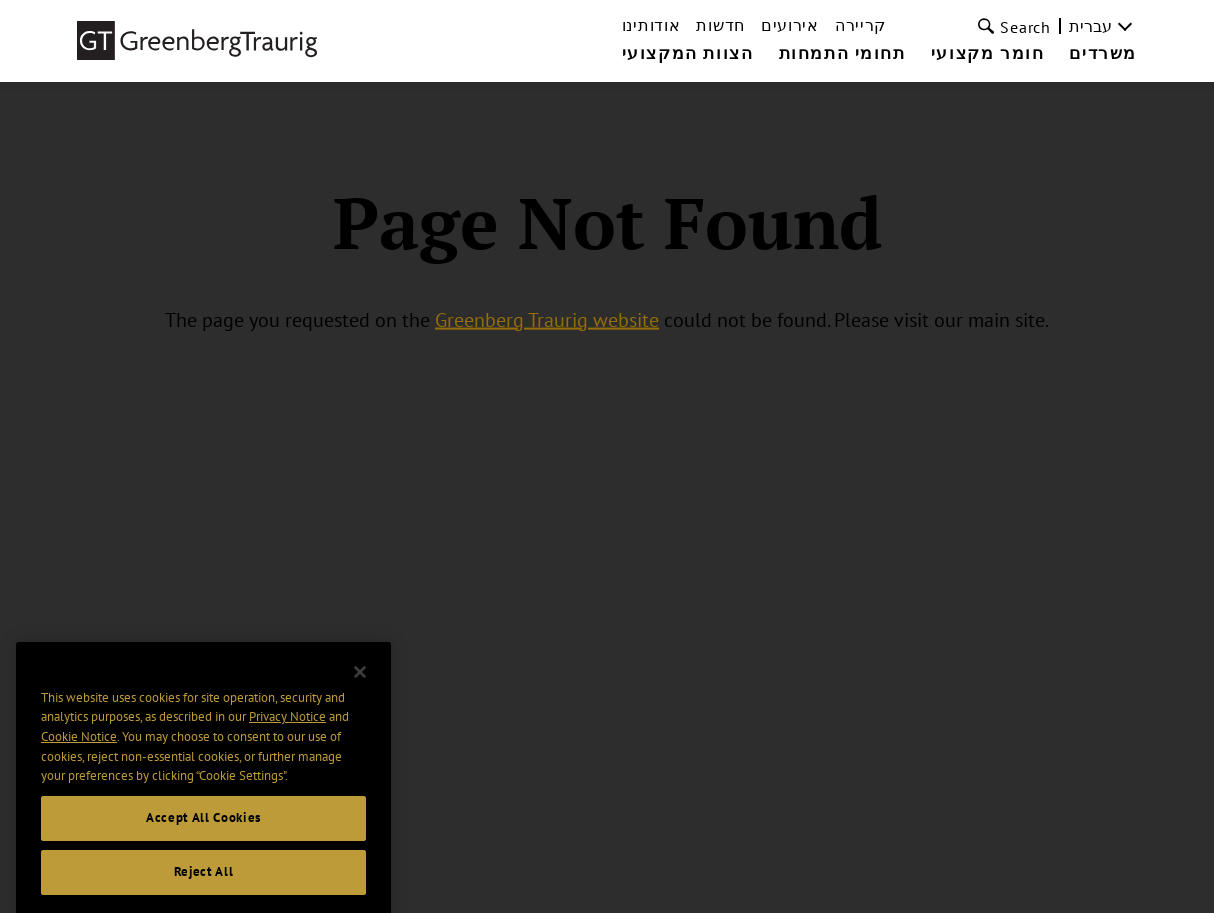 This screenshot has width=1214, height=913. I want to click on חדשות, so click(720, 25).